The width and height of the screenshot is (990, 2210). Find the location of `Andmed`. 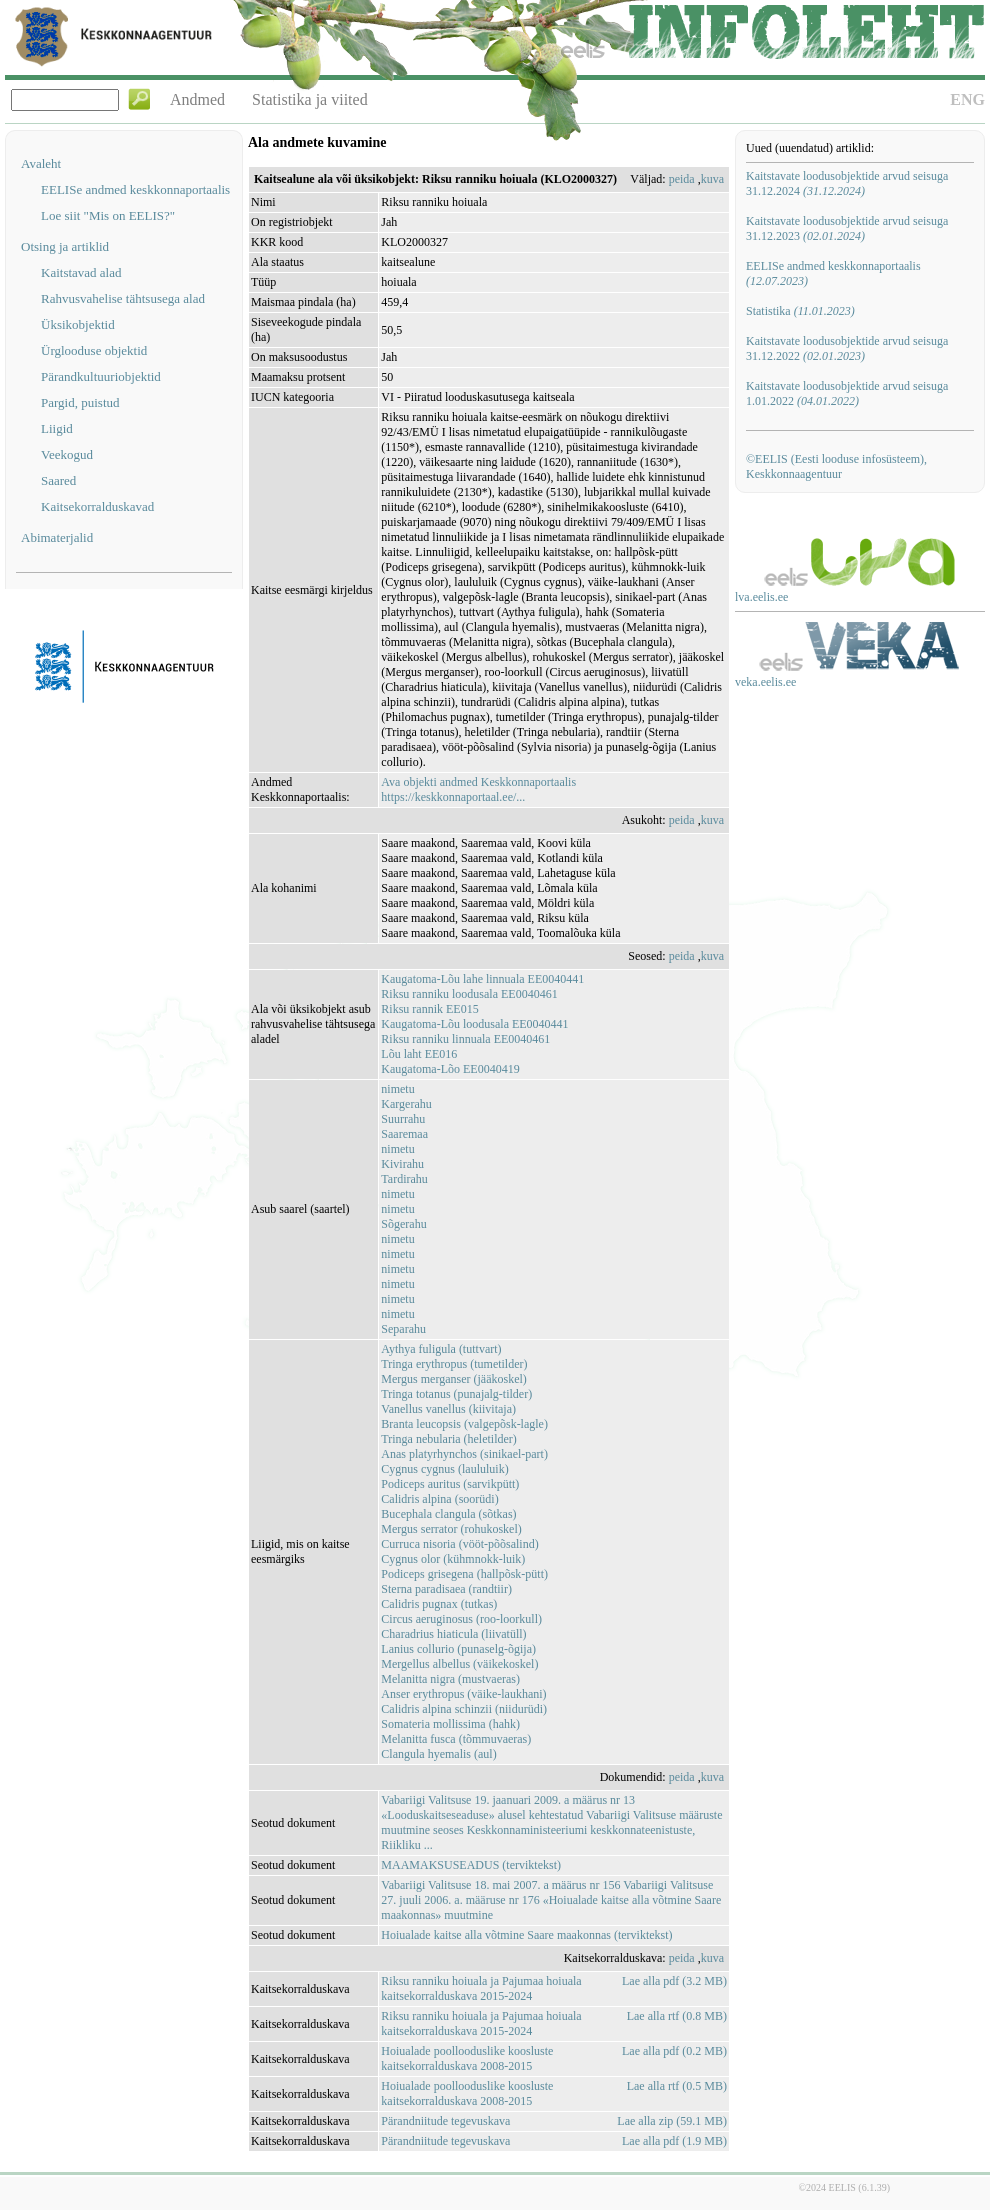

Andmed is located at coordinates (197, 99).